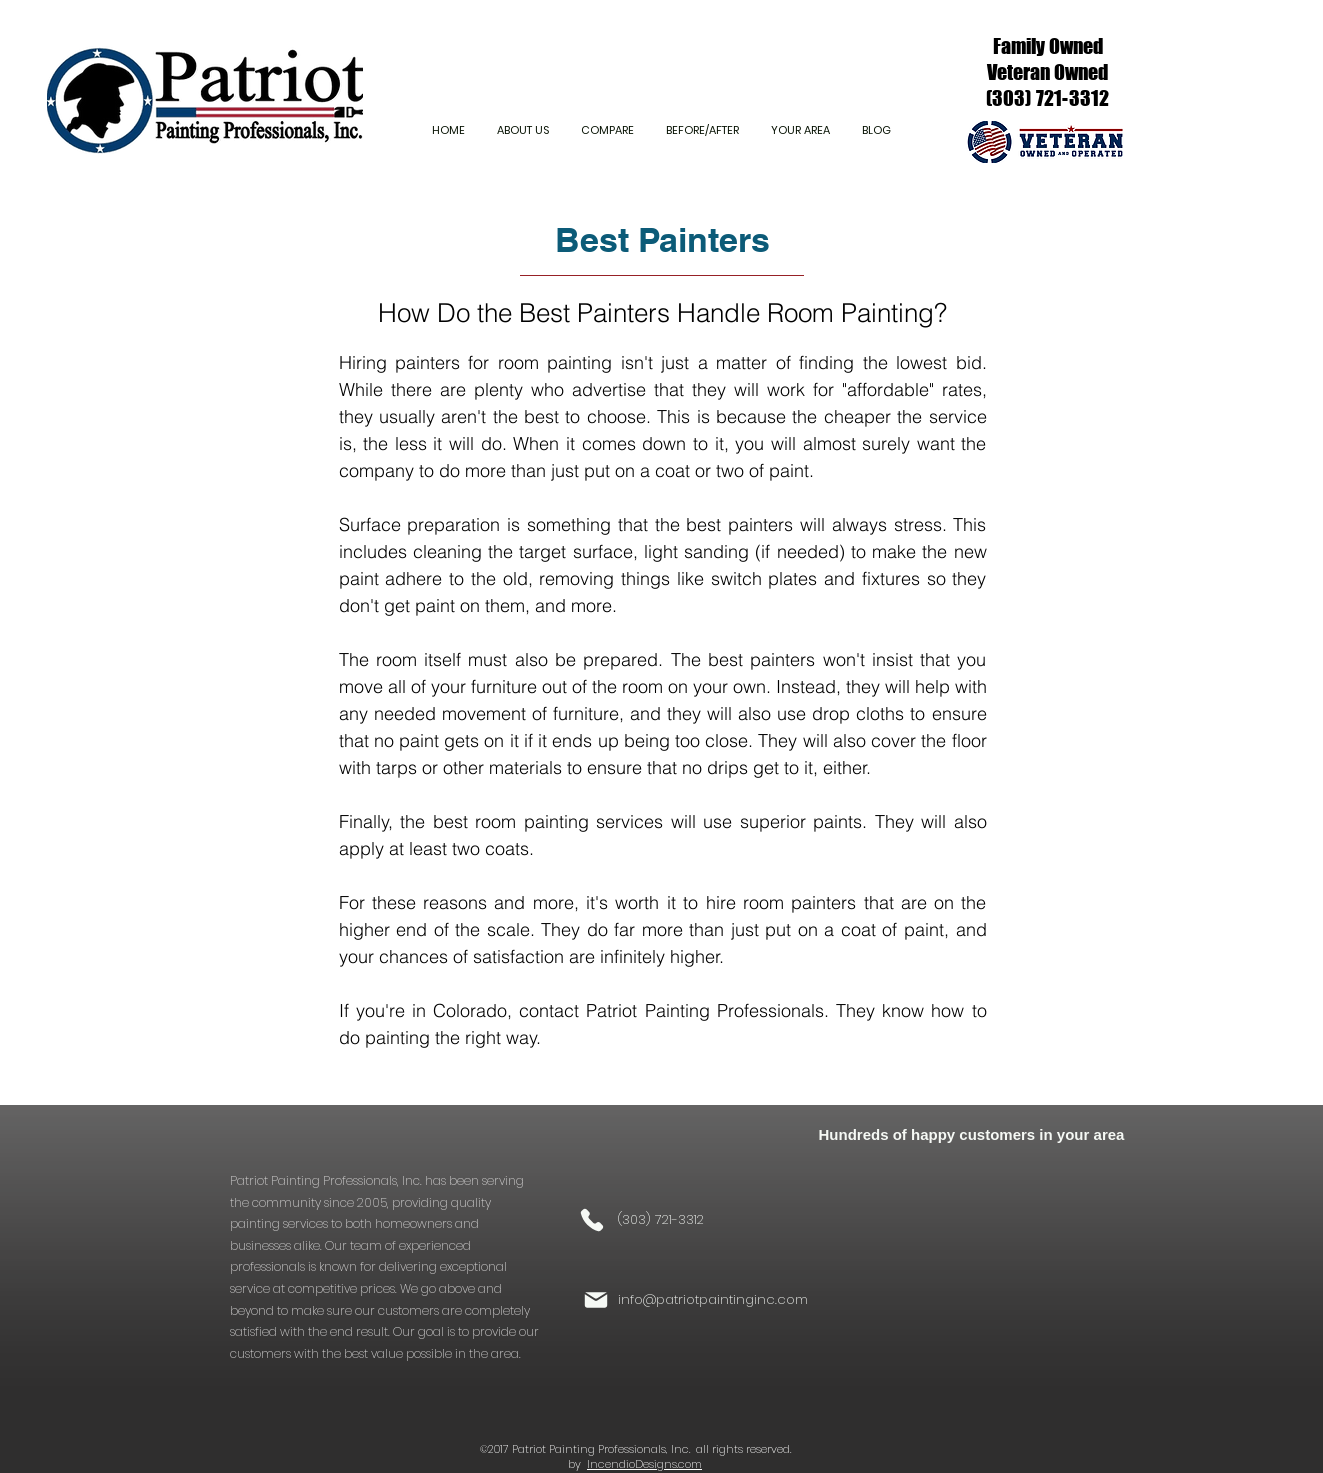  I want to click on [Phone], so click(592, 1220).